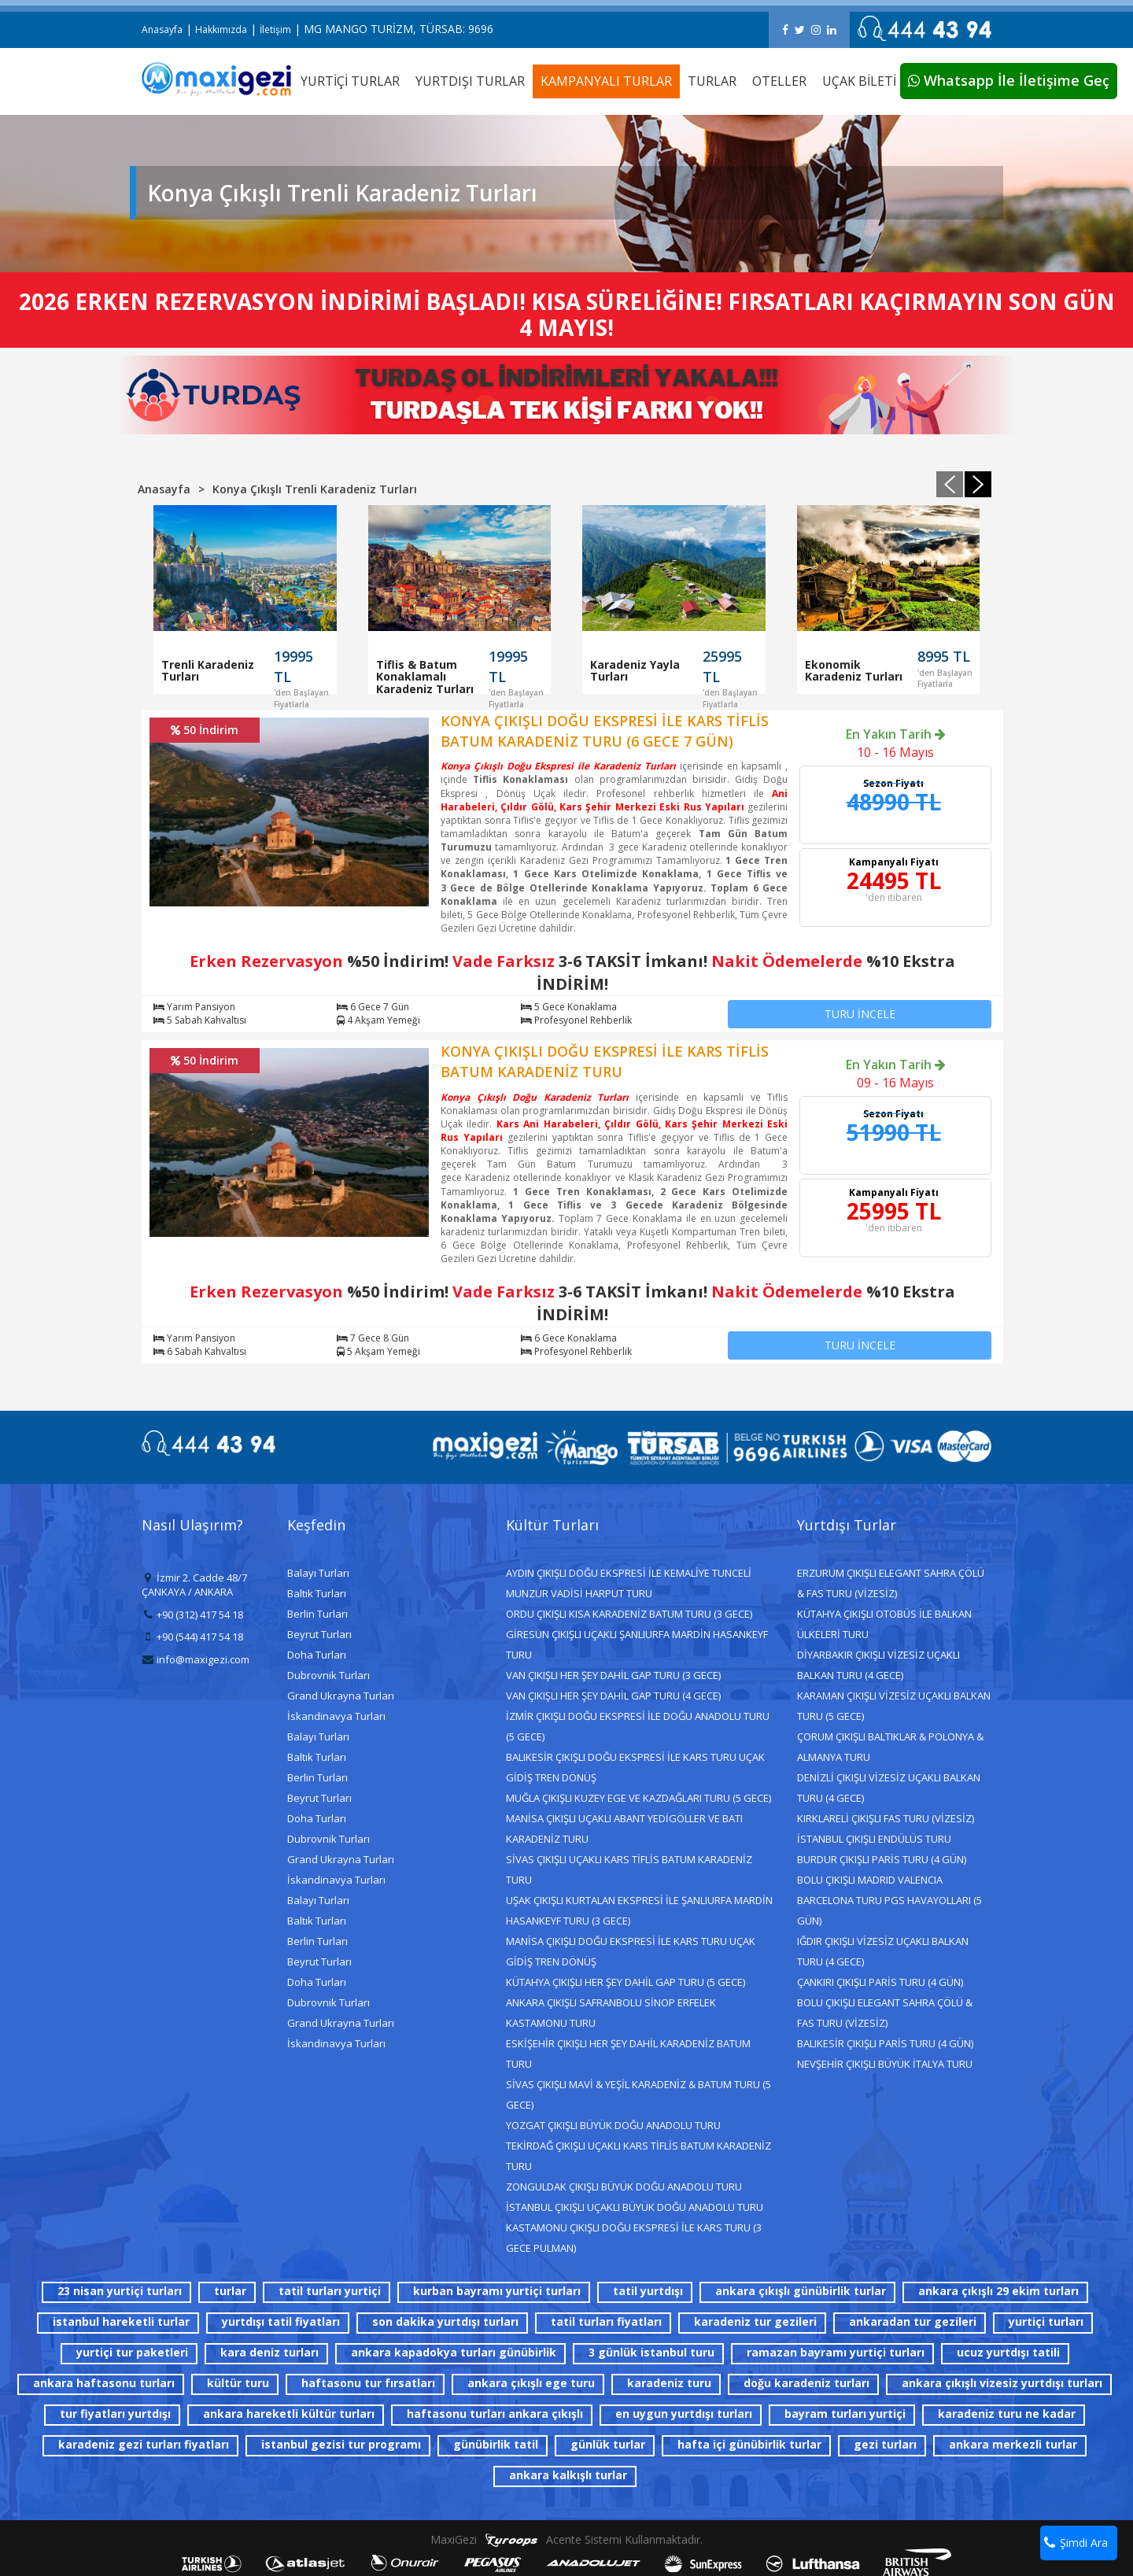 The height and width of the screenshot is (2576, 1133). What do you see at coordinates (624, 1828) in the screenshot?
I see `MANİSA ÇIKIŞLI UÇAKLI ABANT YEDİGÖLLER VE BATI KARADENİZ TURU` at bounding box center [624, 1828].